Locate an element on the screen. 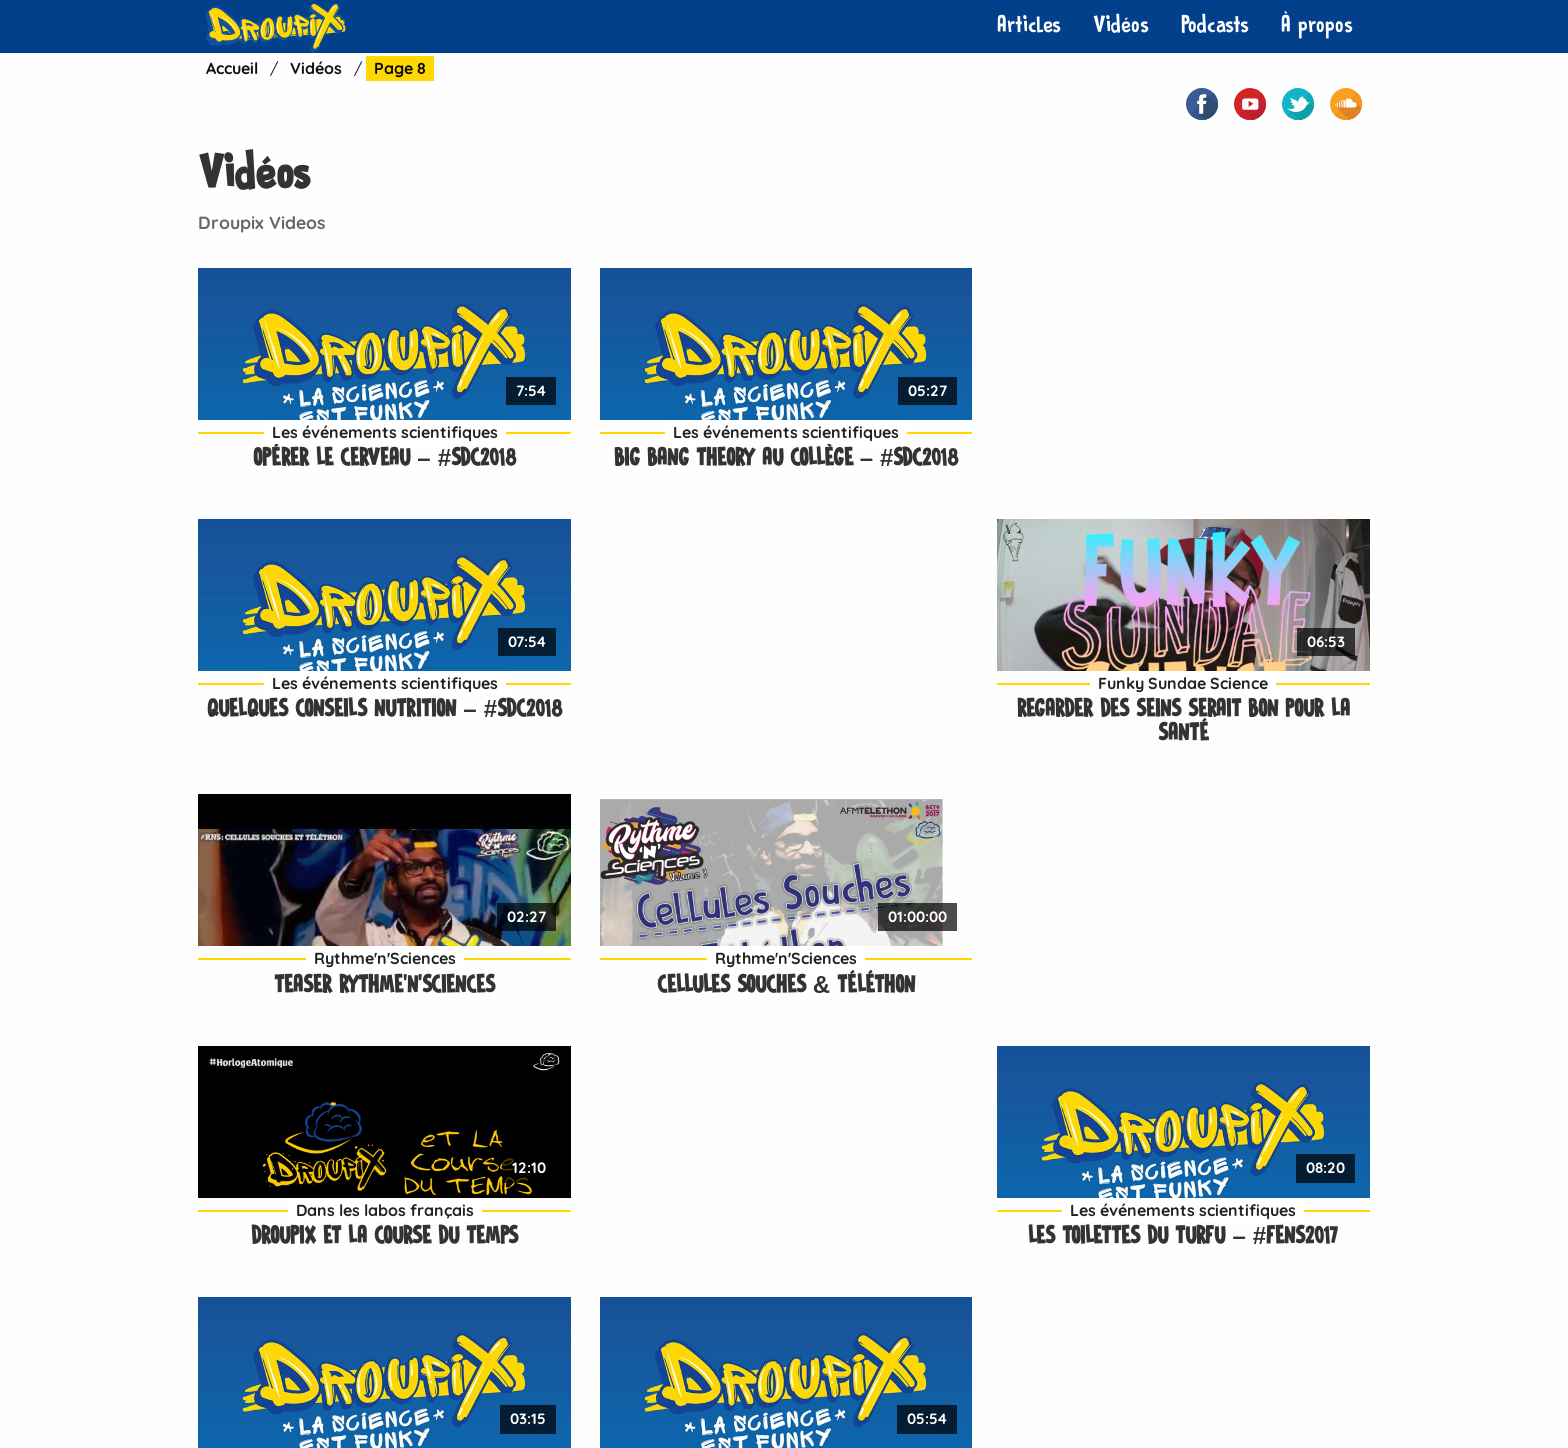 The height and width of the screenshot is (1448, 1568). Cellules souches & Téléthon is located at coordinates (634, 706).